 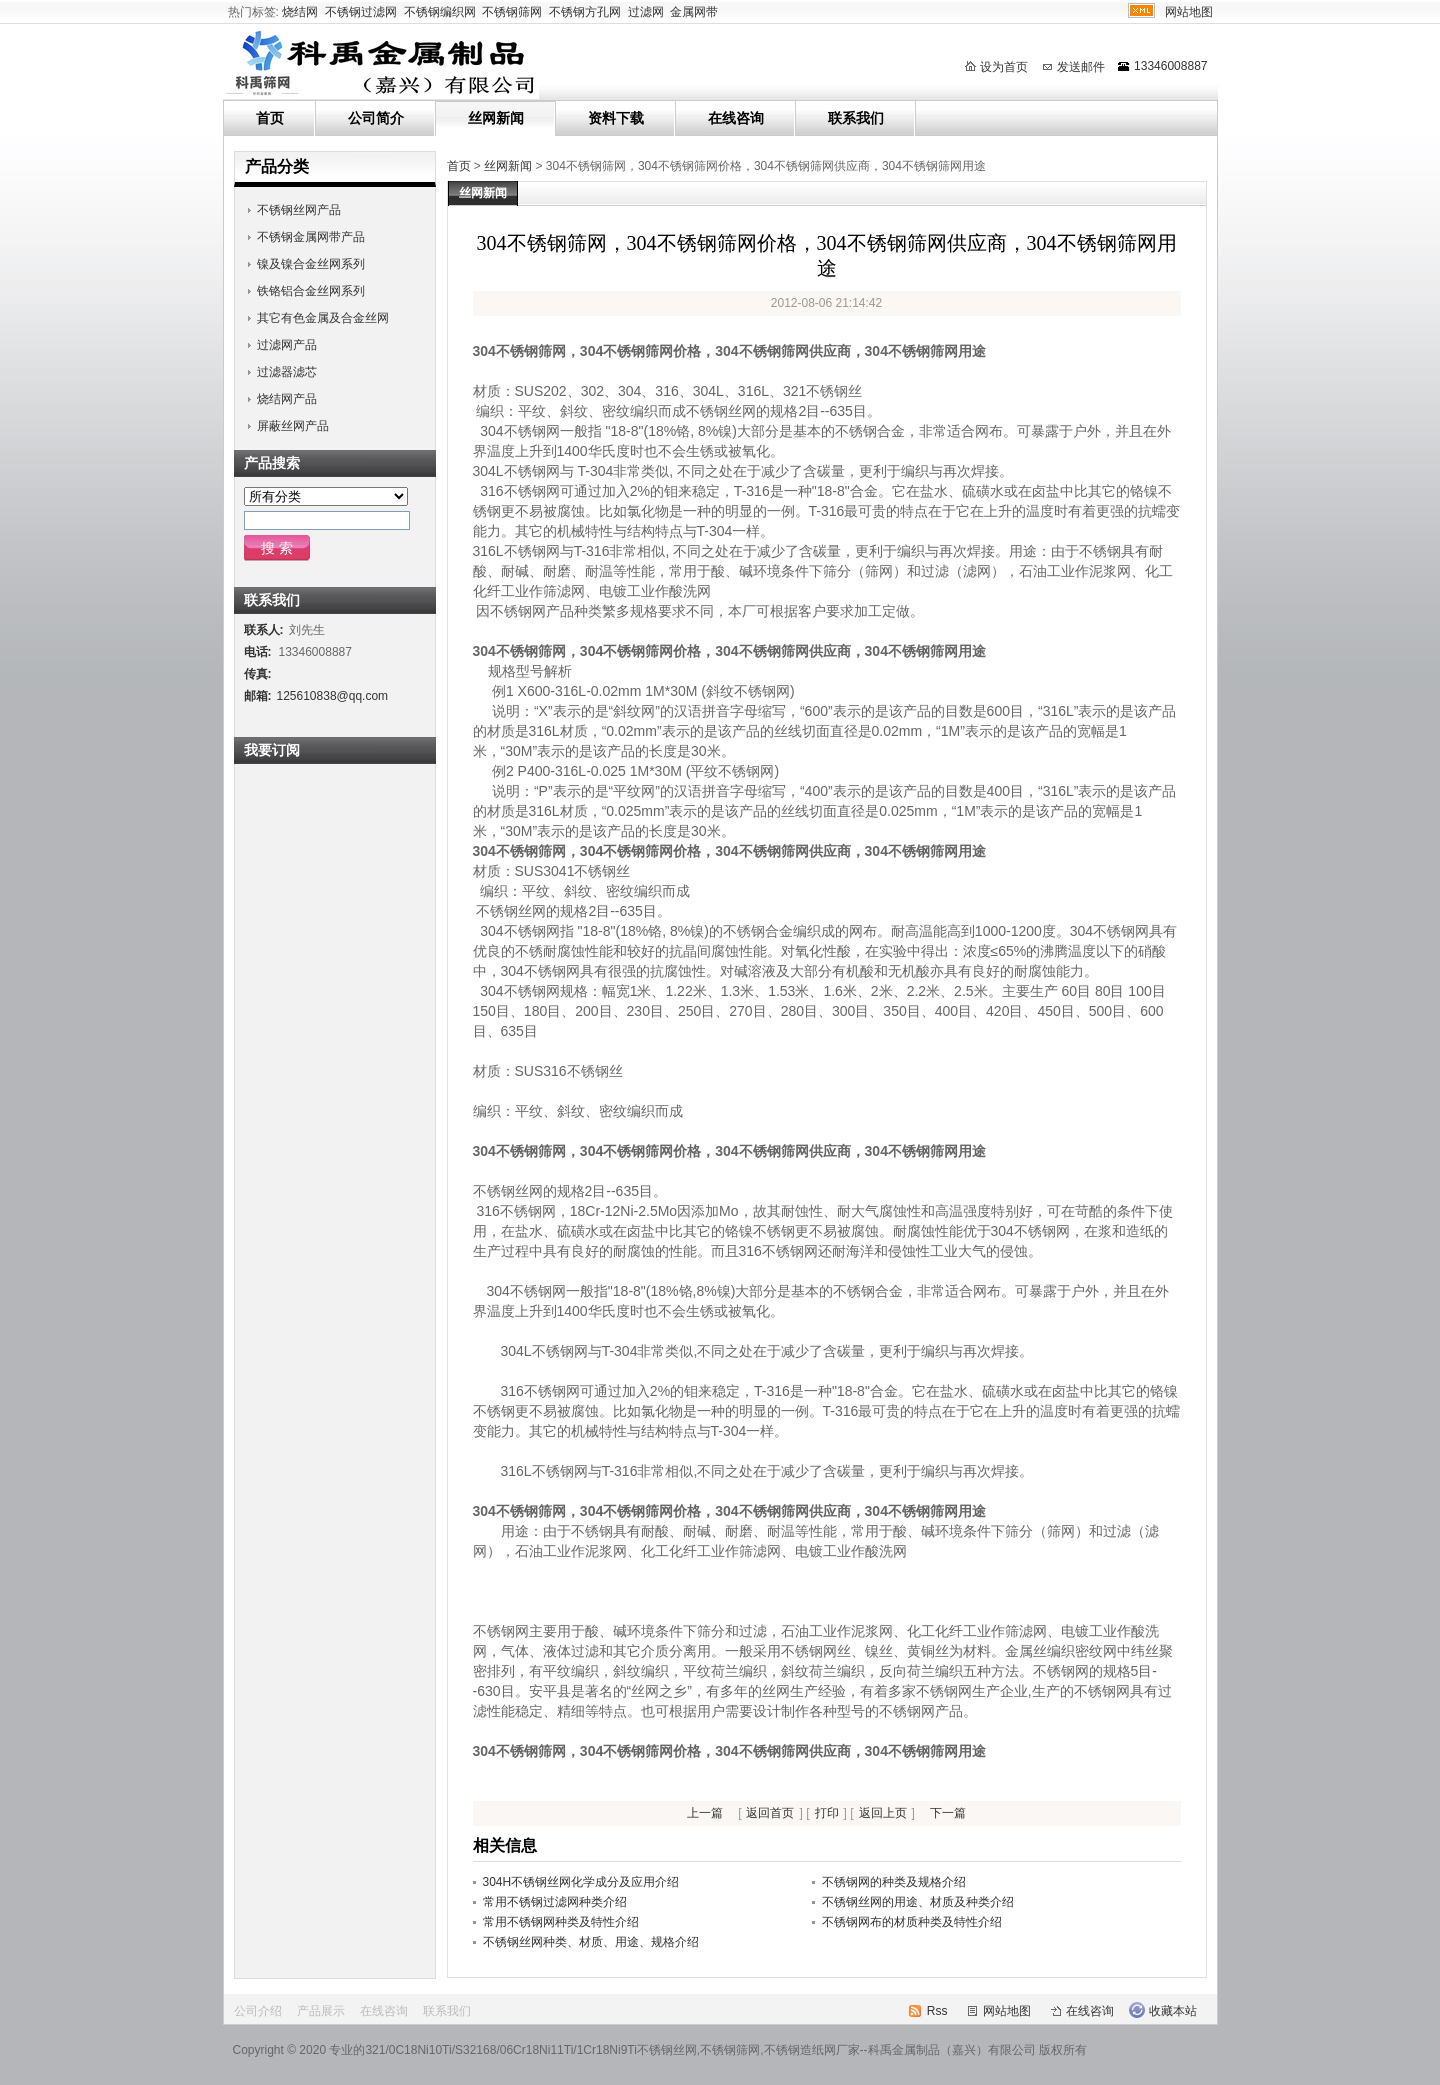 I want to click on 不锈钢丝网种类、材质、用途、规格介绍, so click(x=591, y=1942).